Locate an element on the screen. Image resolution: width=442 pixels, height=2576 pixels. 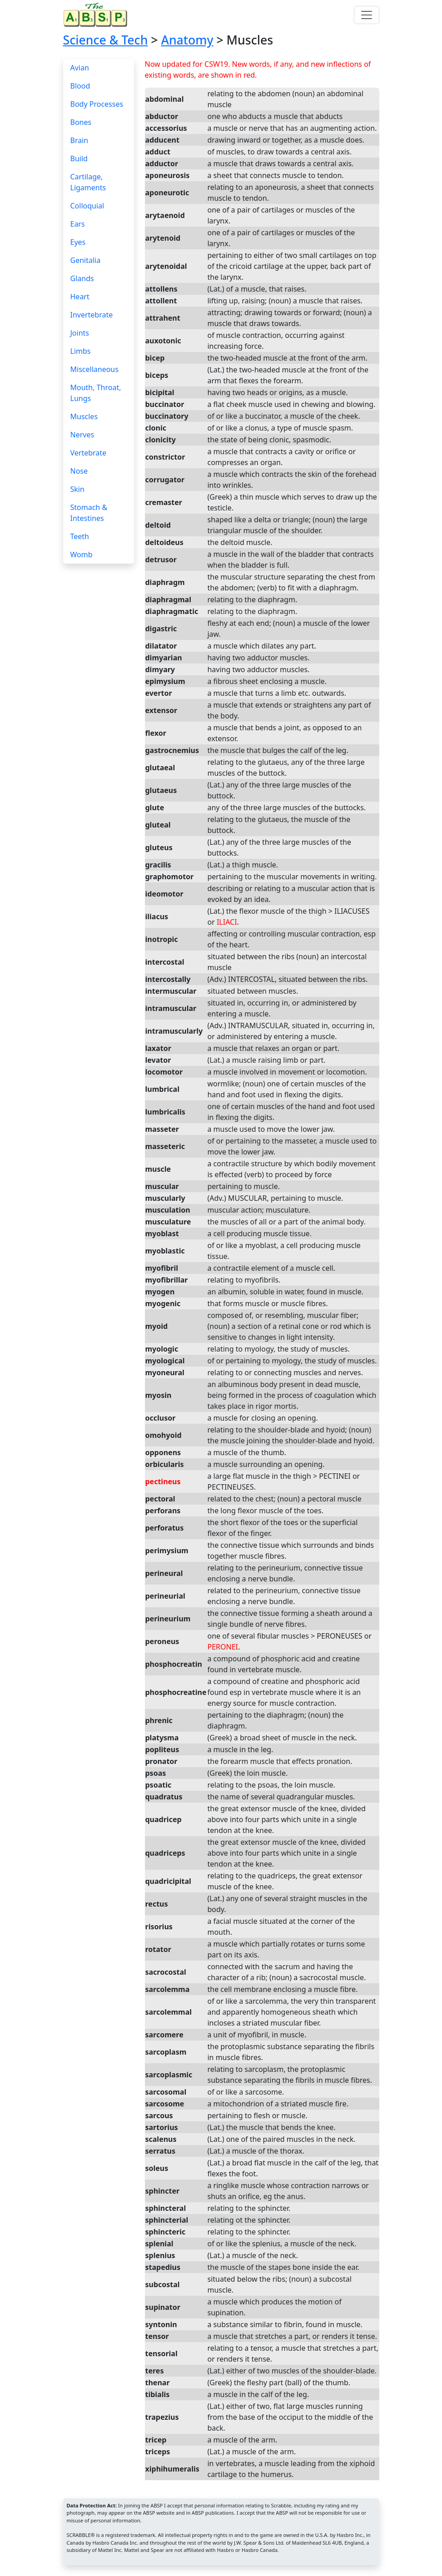
Genitalia is located at coordinates (85, 260).